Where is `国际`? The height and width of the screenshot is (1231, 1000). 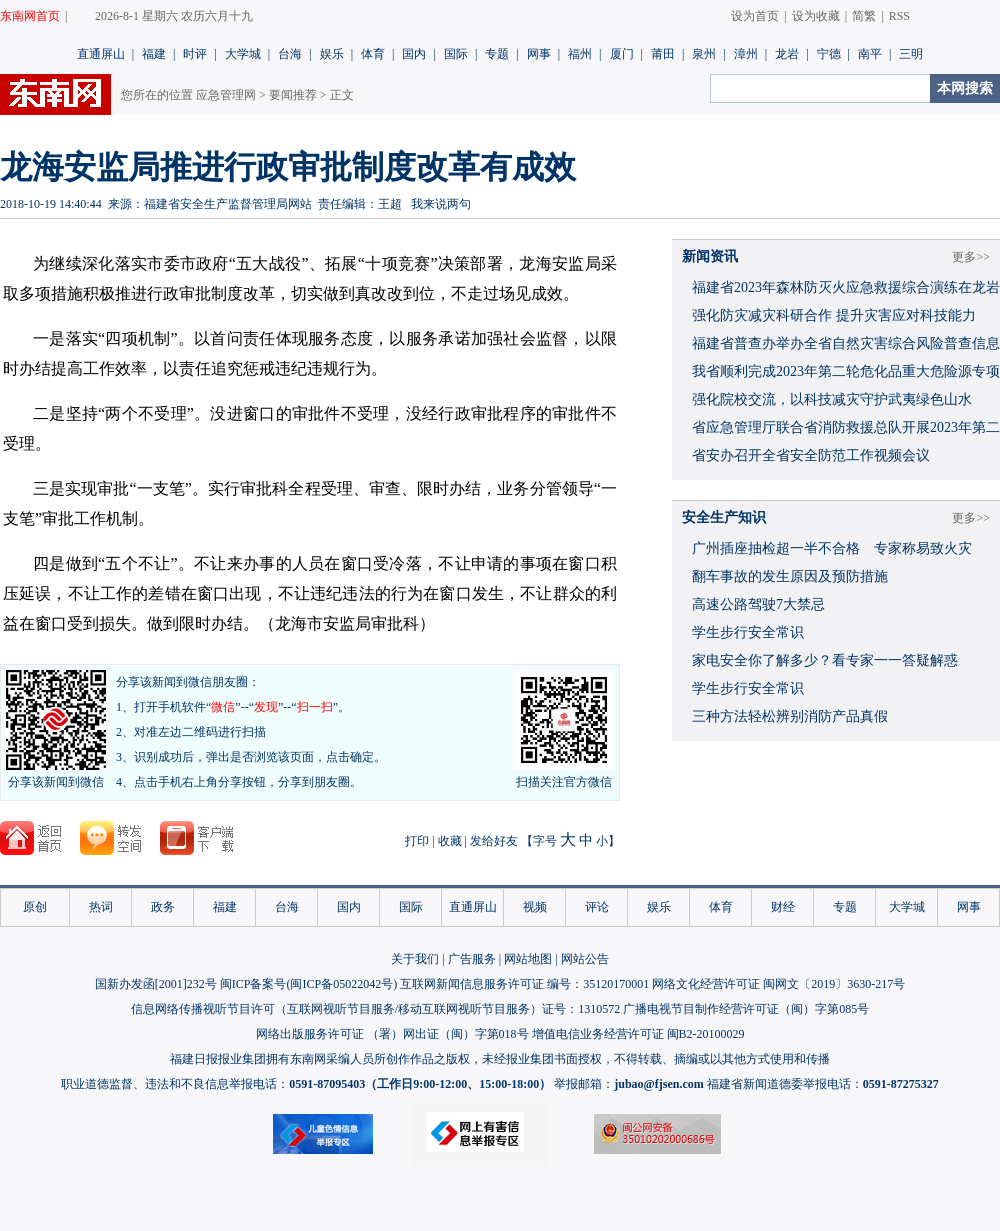
国际 is located at coordinates (456, 54).